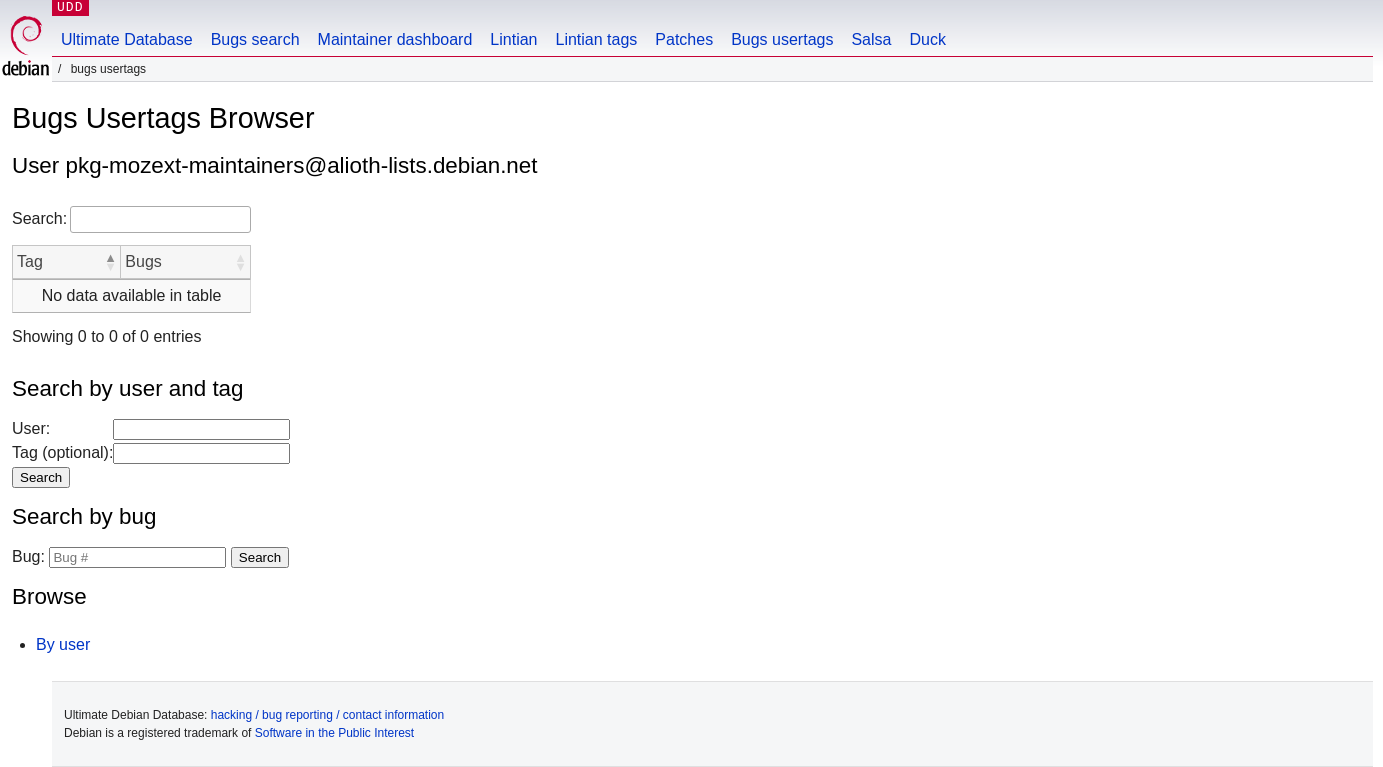 The height and width of the screenshot is (767, 1383). Describe the element at coordinates (28, 556) in the screenshot. I see `Bug:` at that location.